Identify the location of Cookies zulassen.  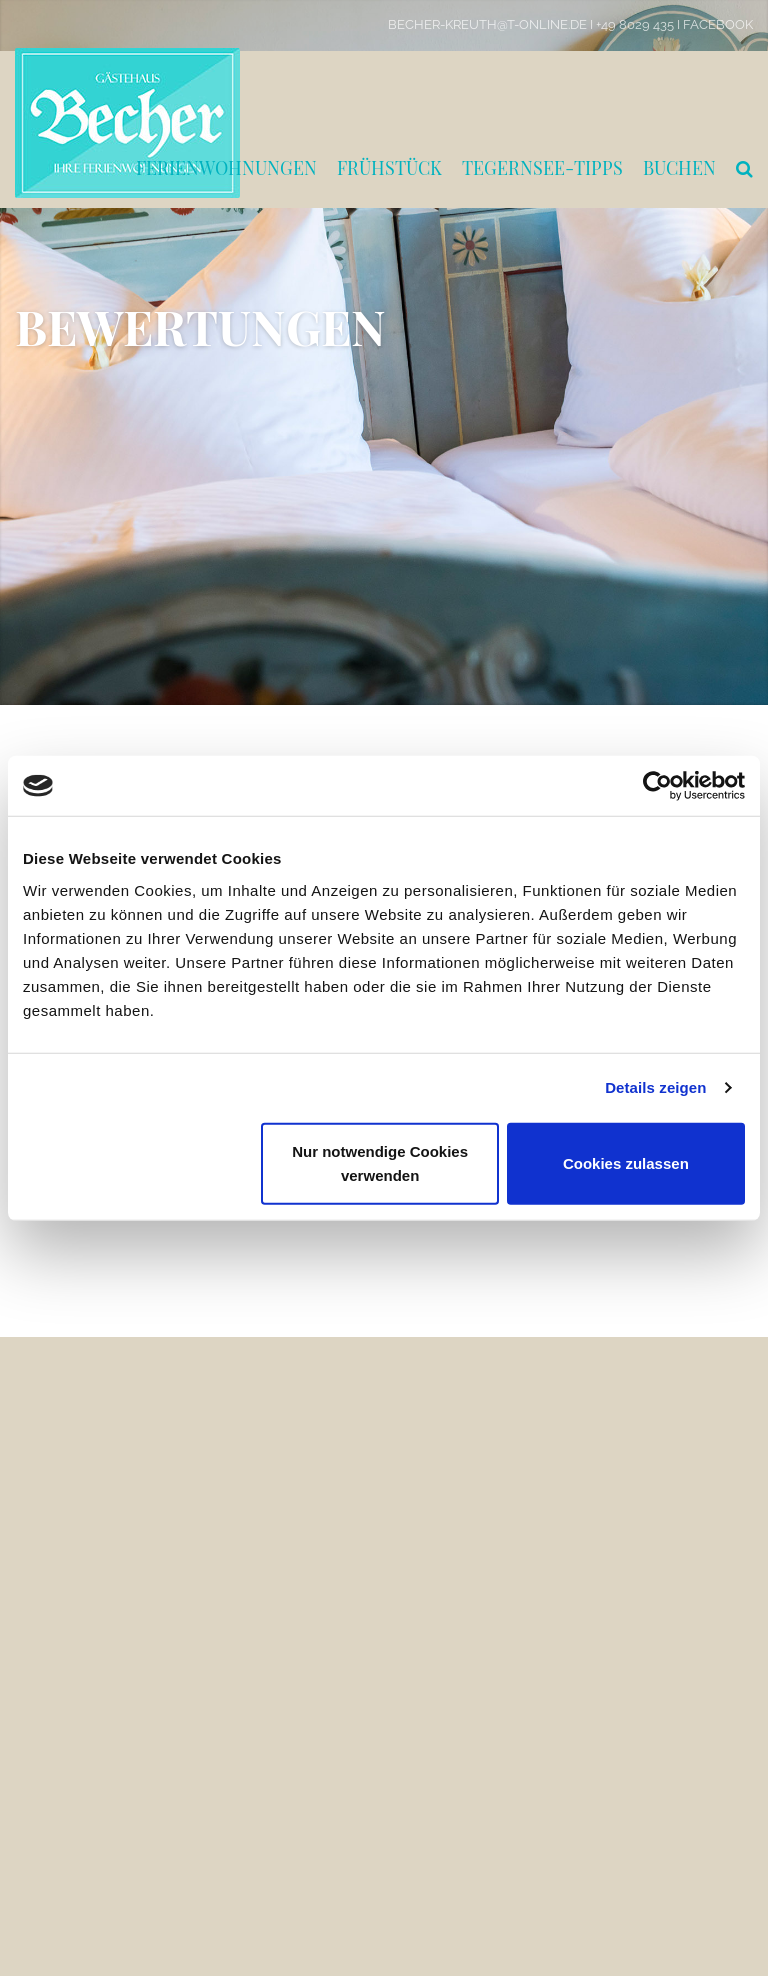
(626, 1162).